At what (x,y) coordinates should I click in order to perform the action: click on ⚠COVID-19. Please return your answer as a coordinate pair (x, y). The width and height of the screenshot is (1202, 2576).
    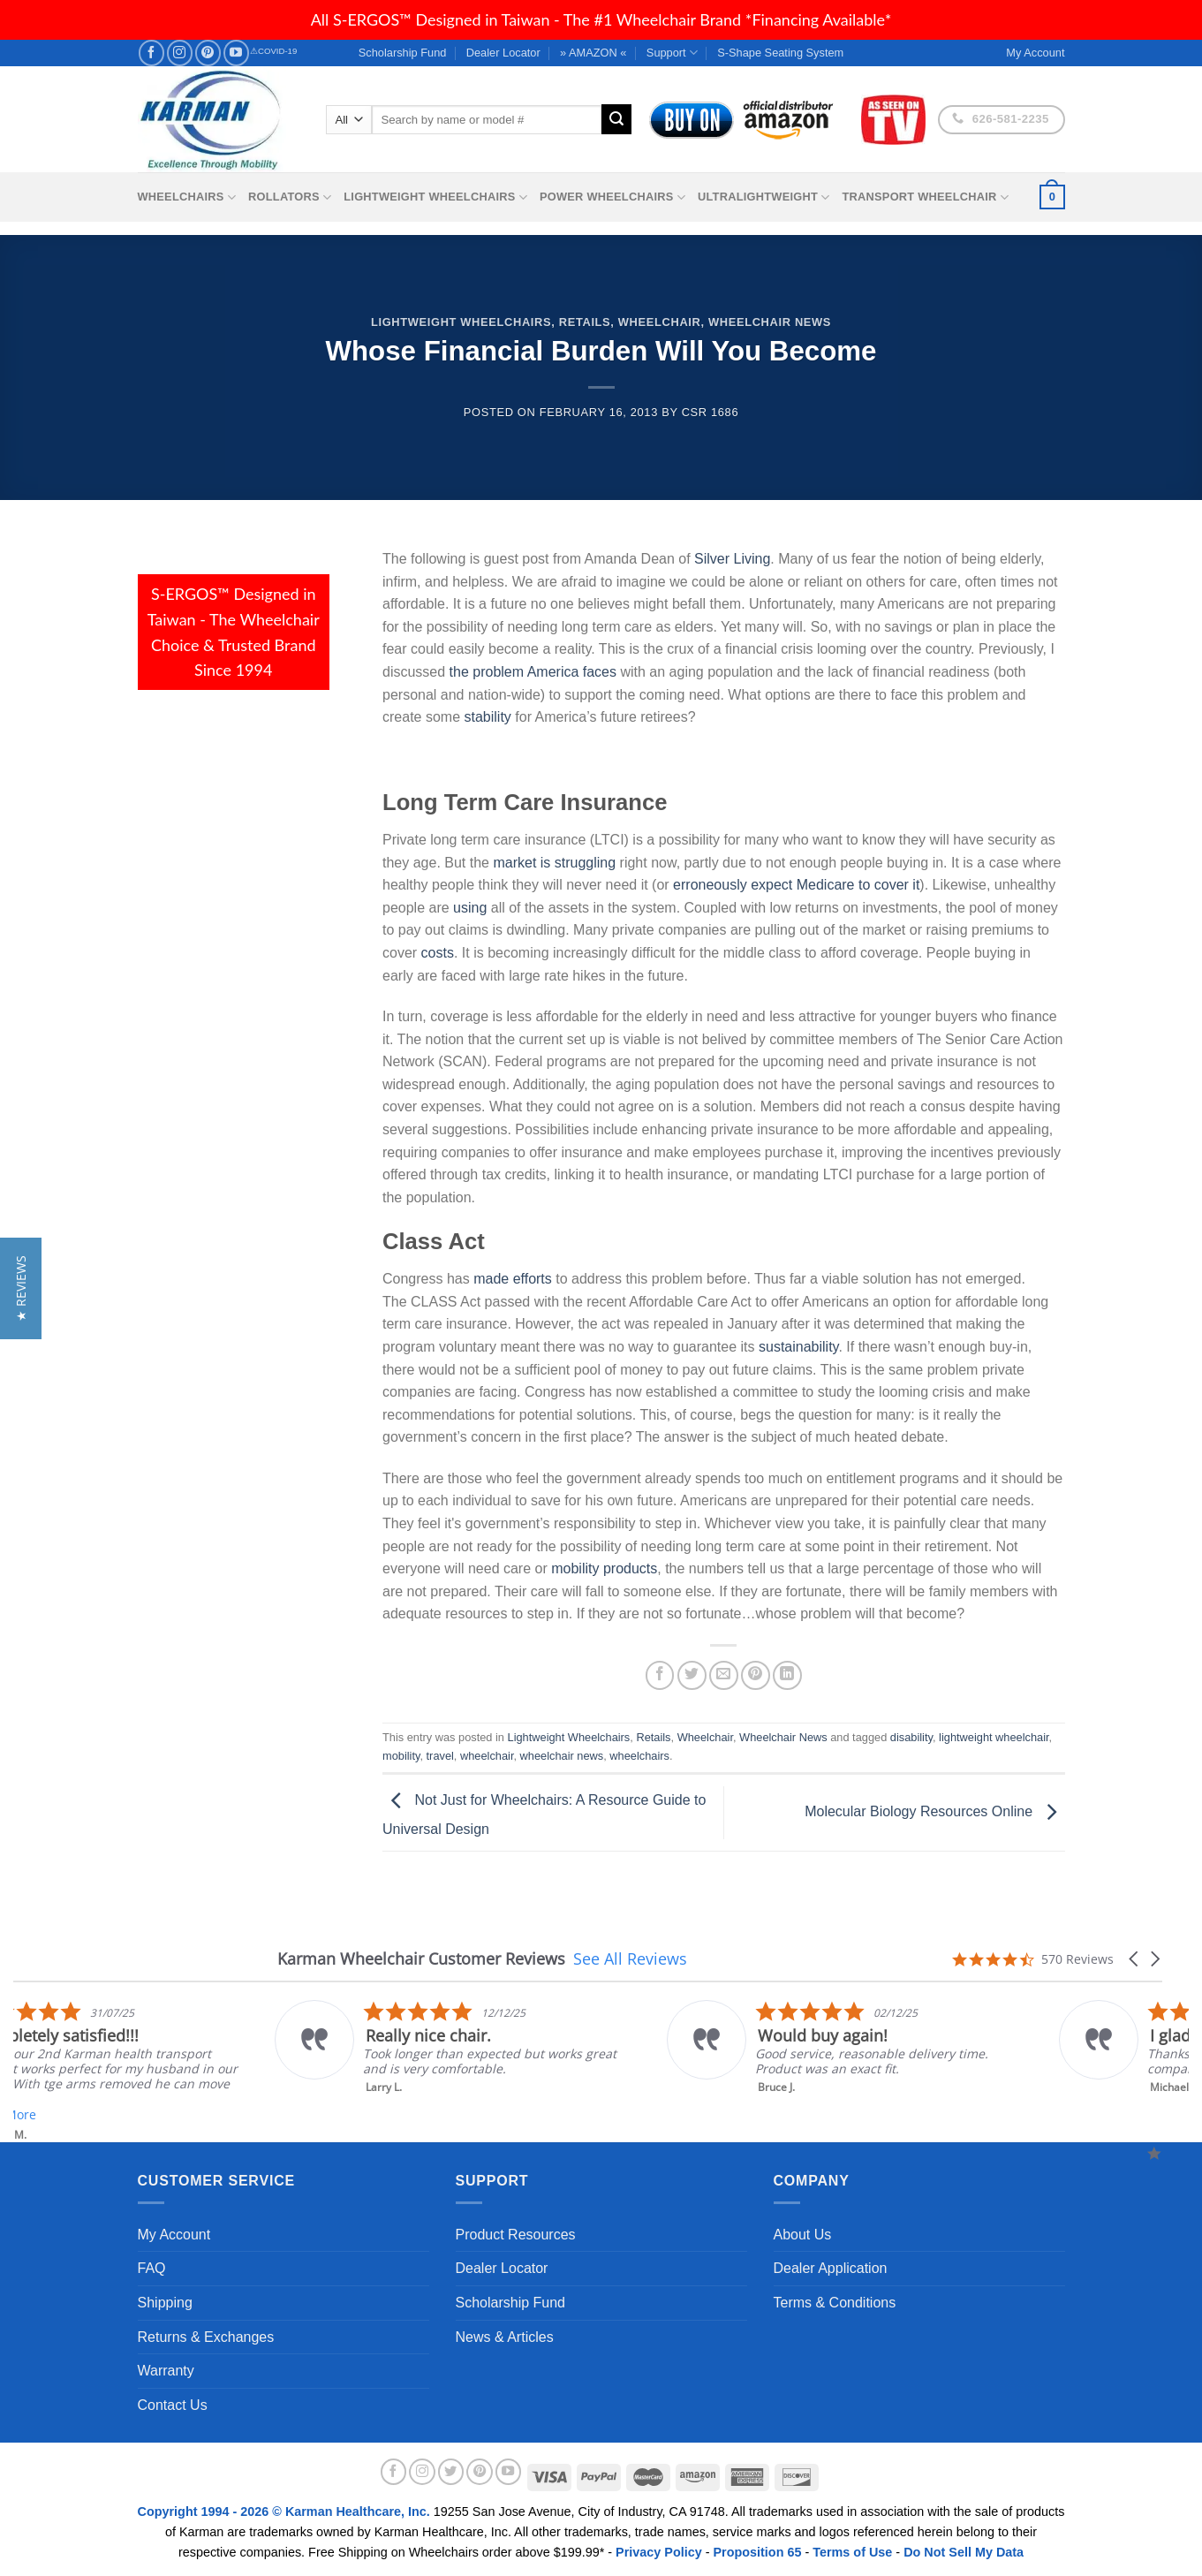
    Looking at the image, I should click on (273, 51).